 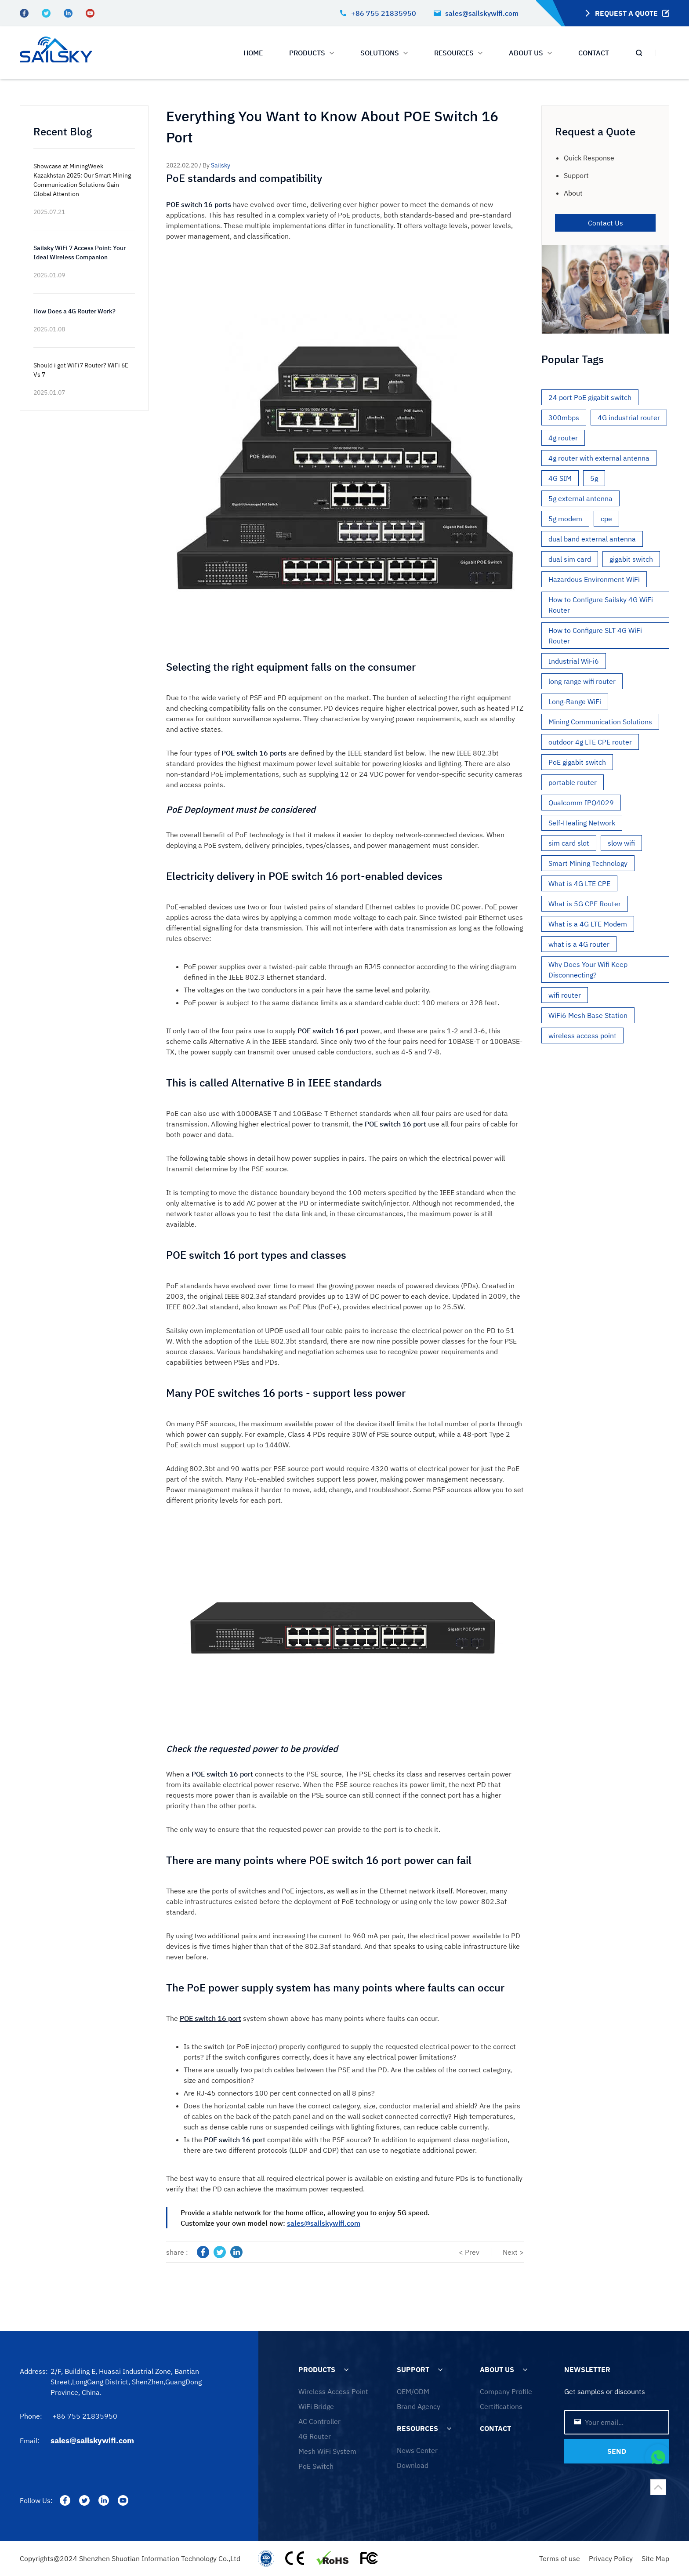 I want to click on What is a 4G LTE Modem, so click(x=587, y=923).